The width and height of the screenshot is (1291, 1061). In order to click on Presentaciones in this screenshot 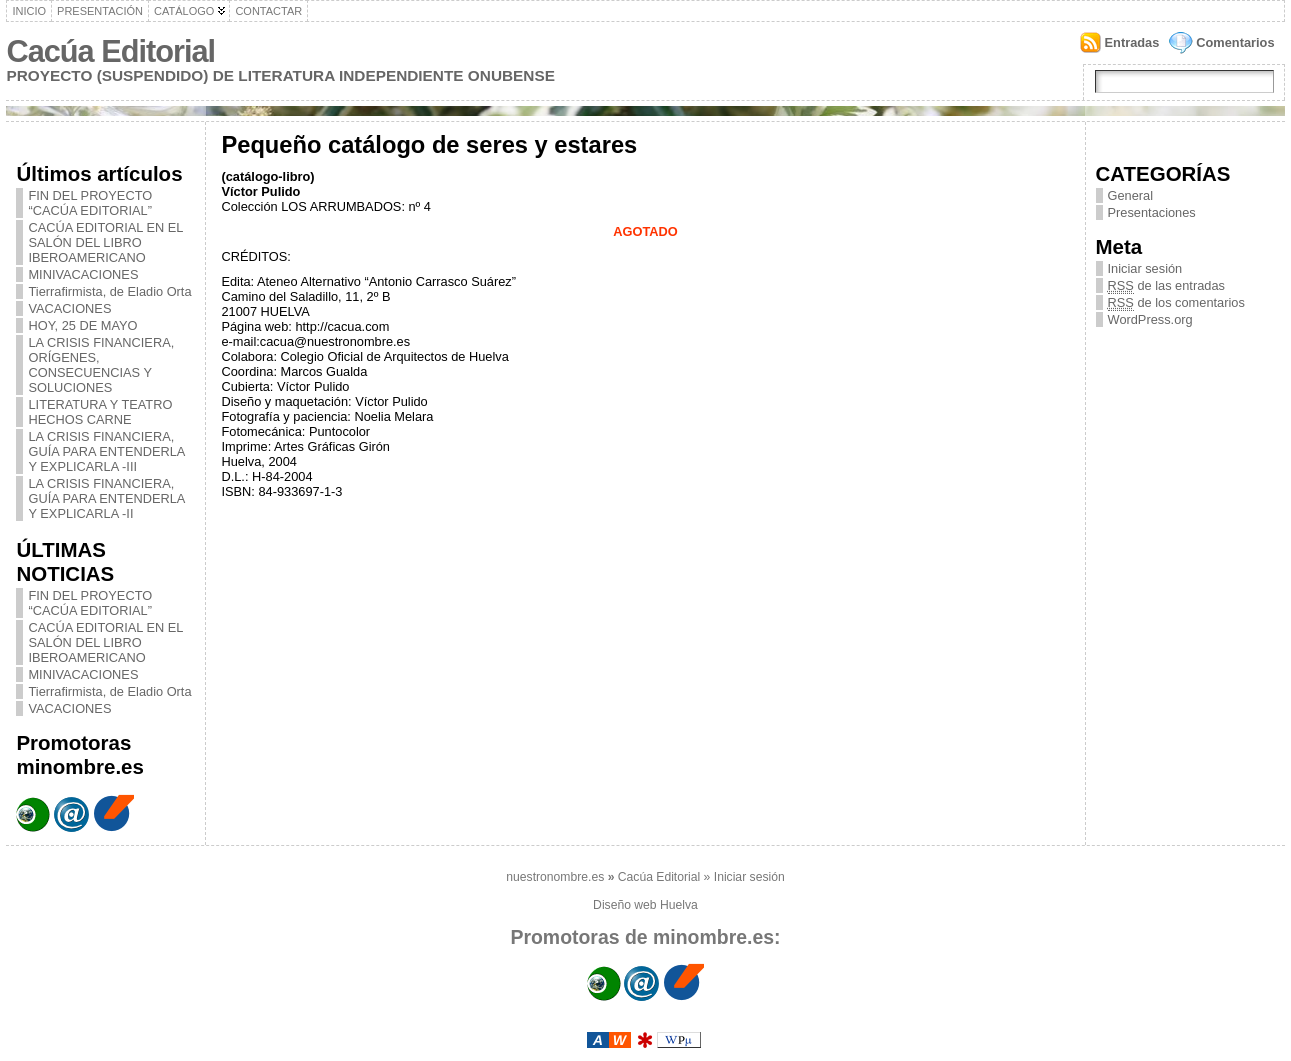, I will do `click(1152, 212)`.